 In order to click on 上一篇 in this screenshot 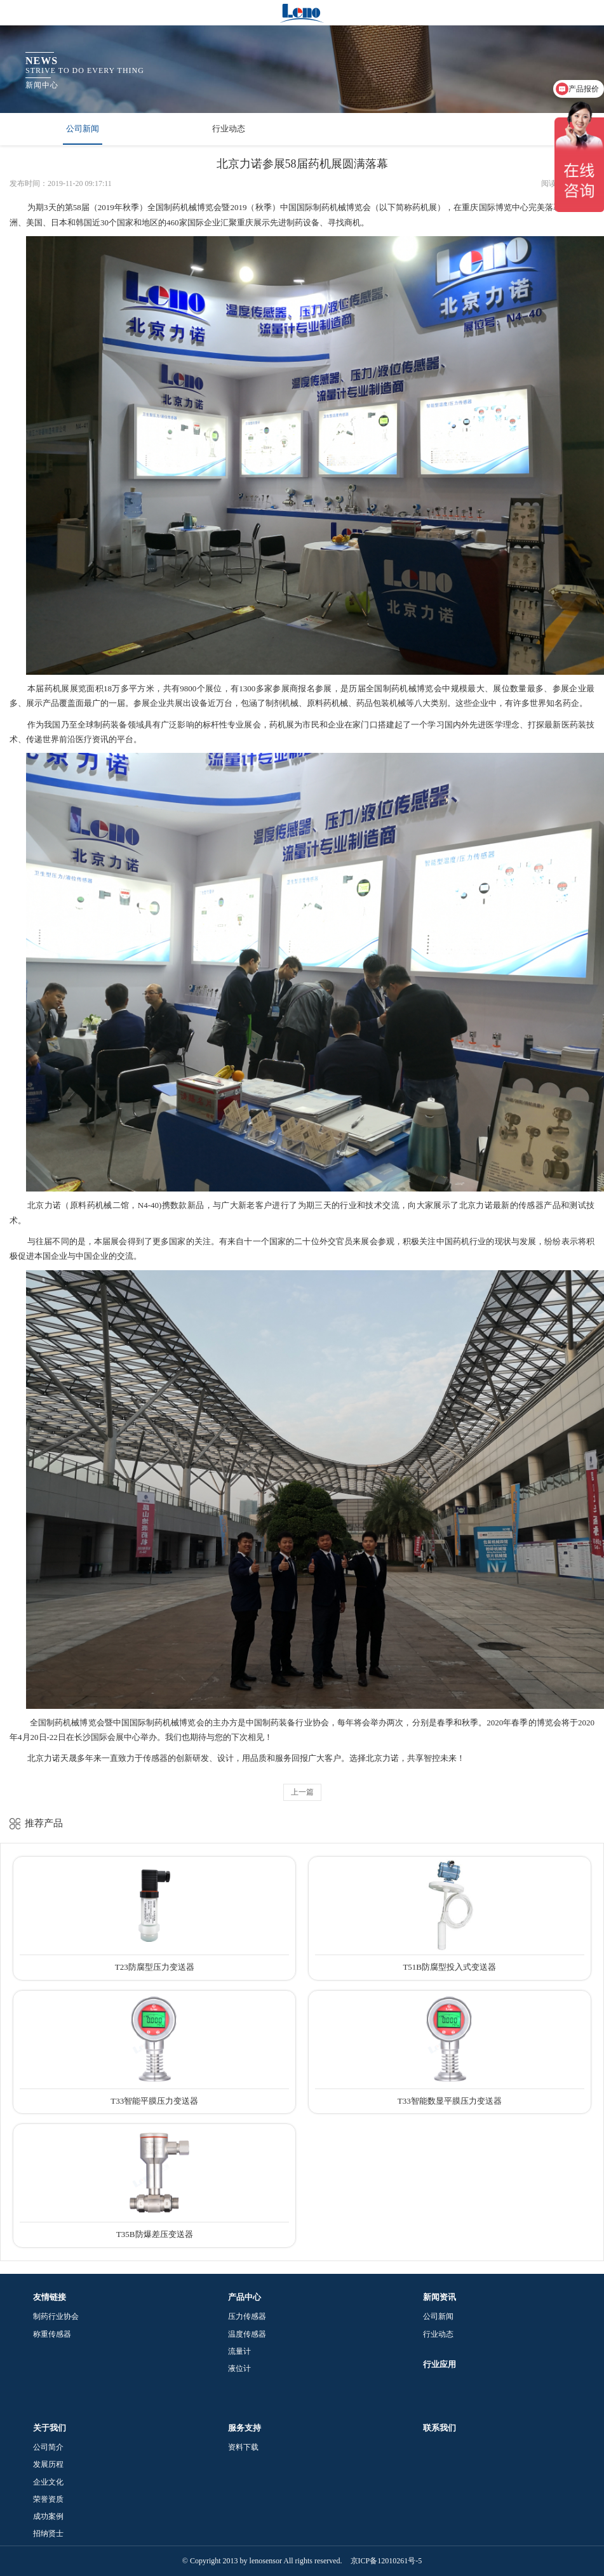, I will do `click(302, 1792)`.